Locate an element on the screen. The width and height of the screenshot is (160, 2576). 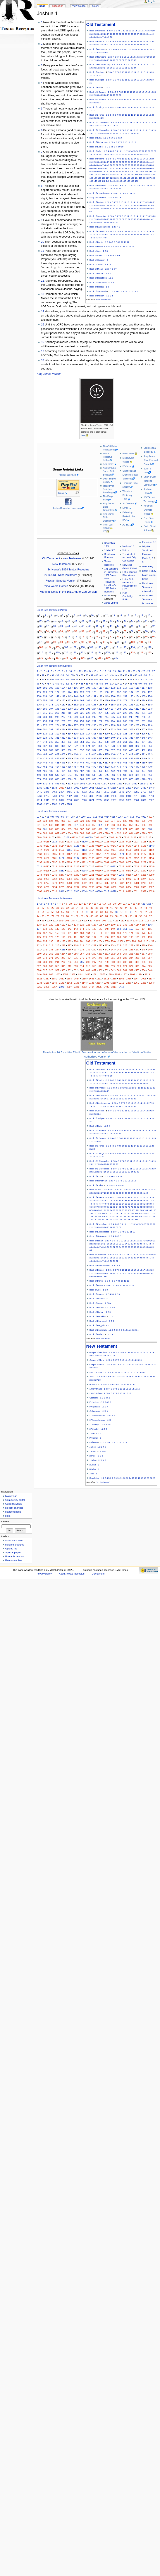
18 is located at coordinates (147, 30).